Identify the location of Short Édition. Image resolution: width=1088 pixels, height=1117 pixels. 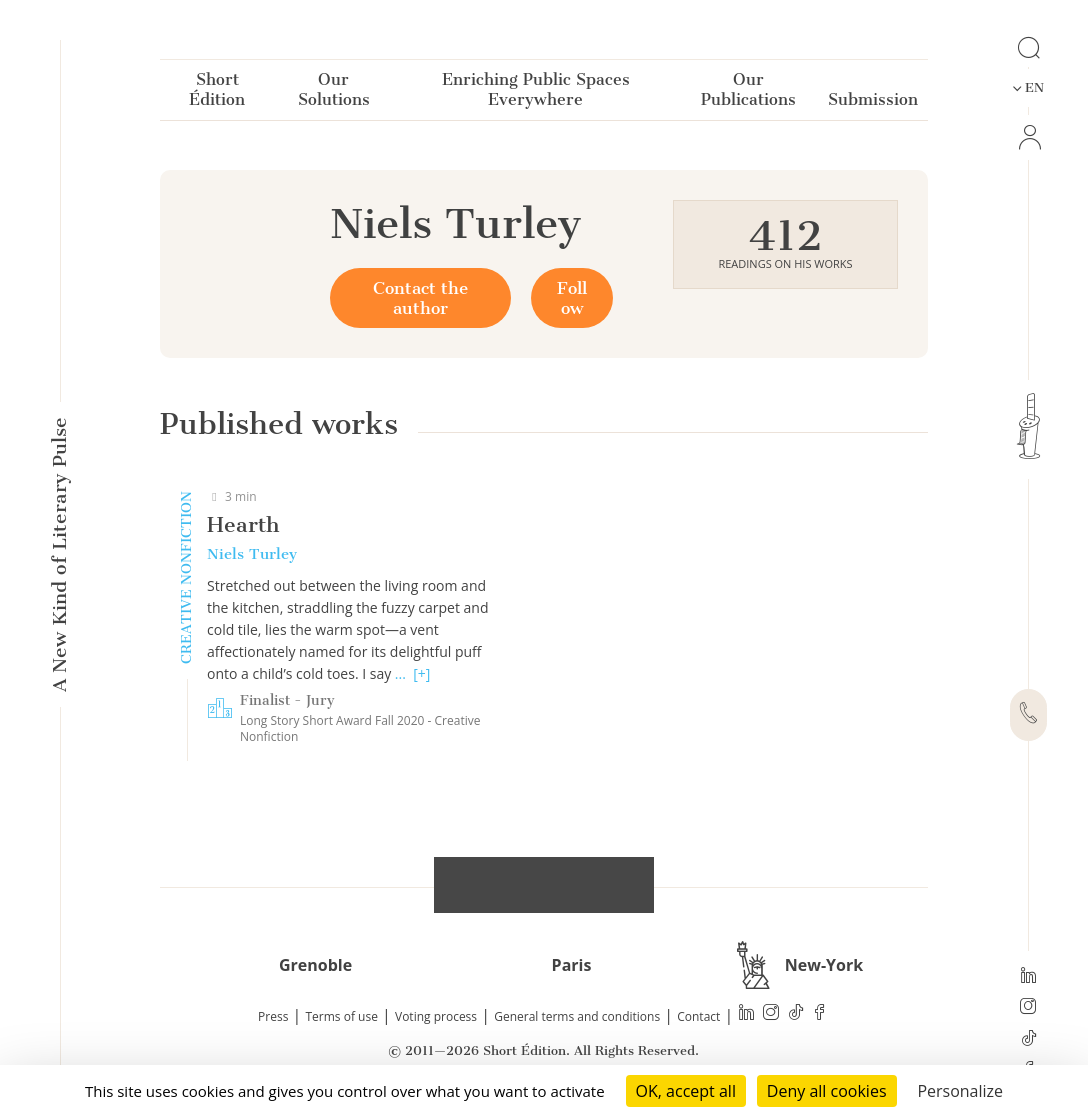
(217, 93).